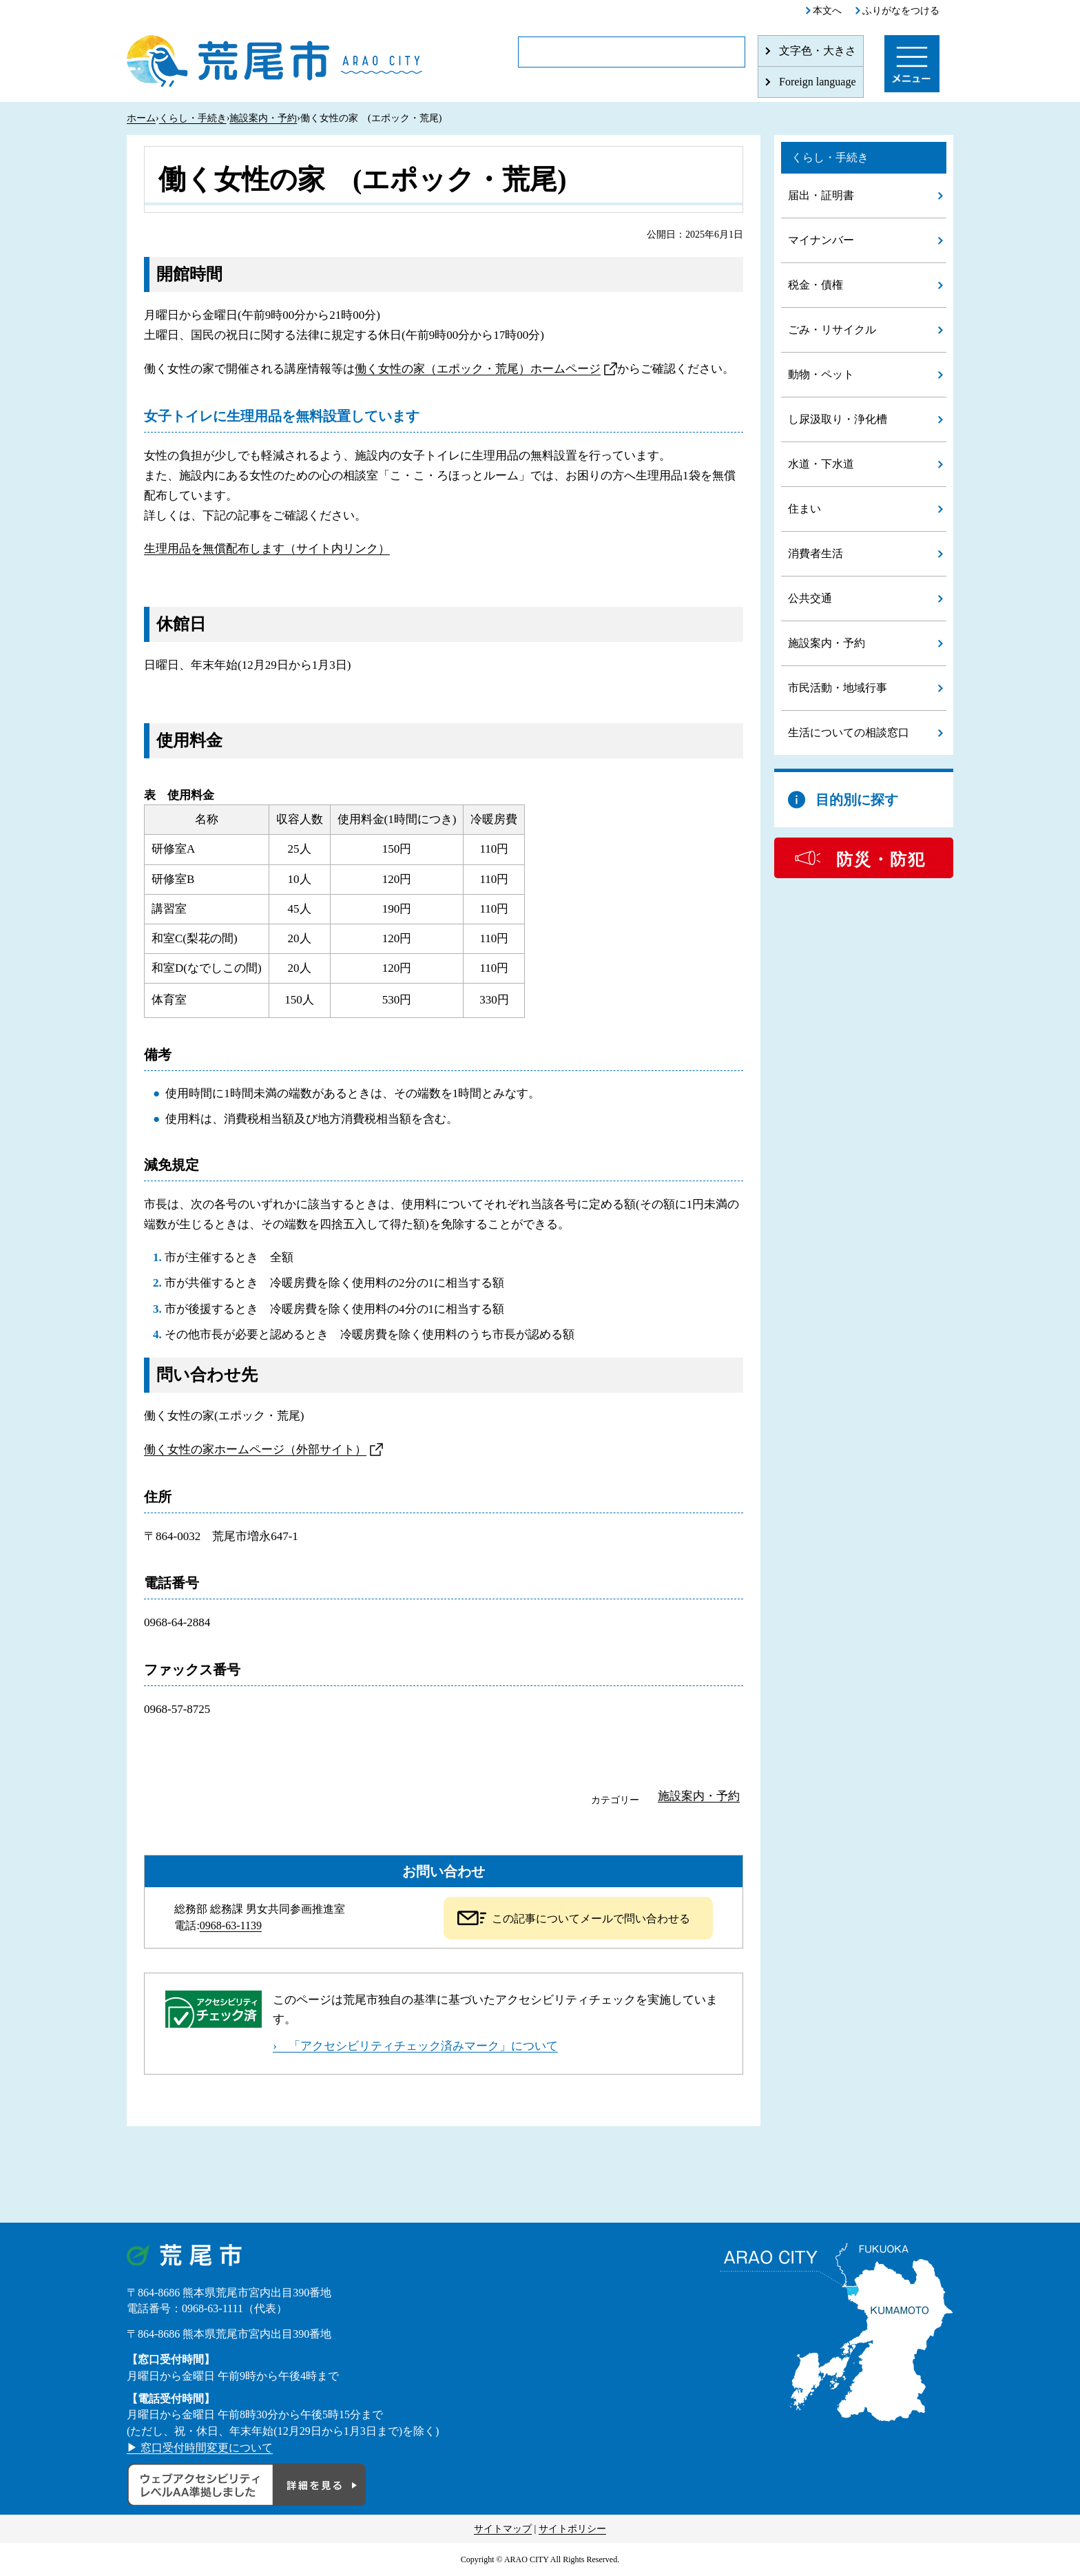 This screenshot has height=2576, width=1080. What do you see at coordinates (881, 860) in the screenshot?
I see `防災・防犯` at bounding box center [881, 860].